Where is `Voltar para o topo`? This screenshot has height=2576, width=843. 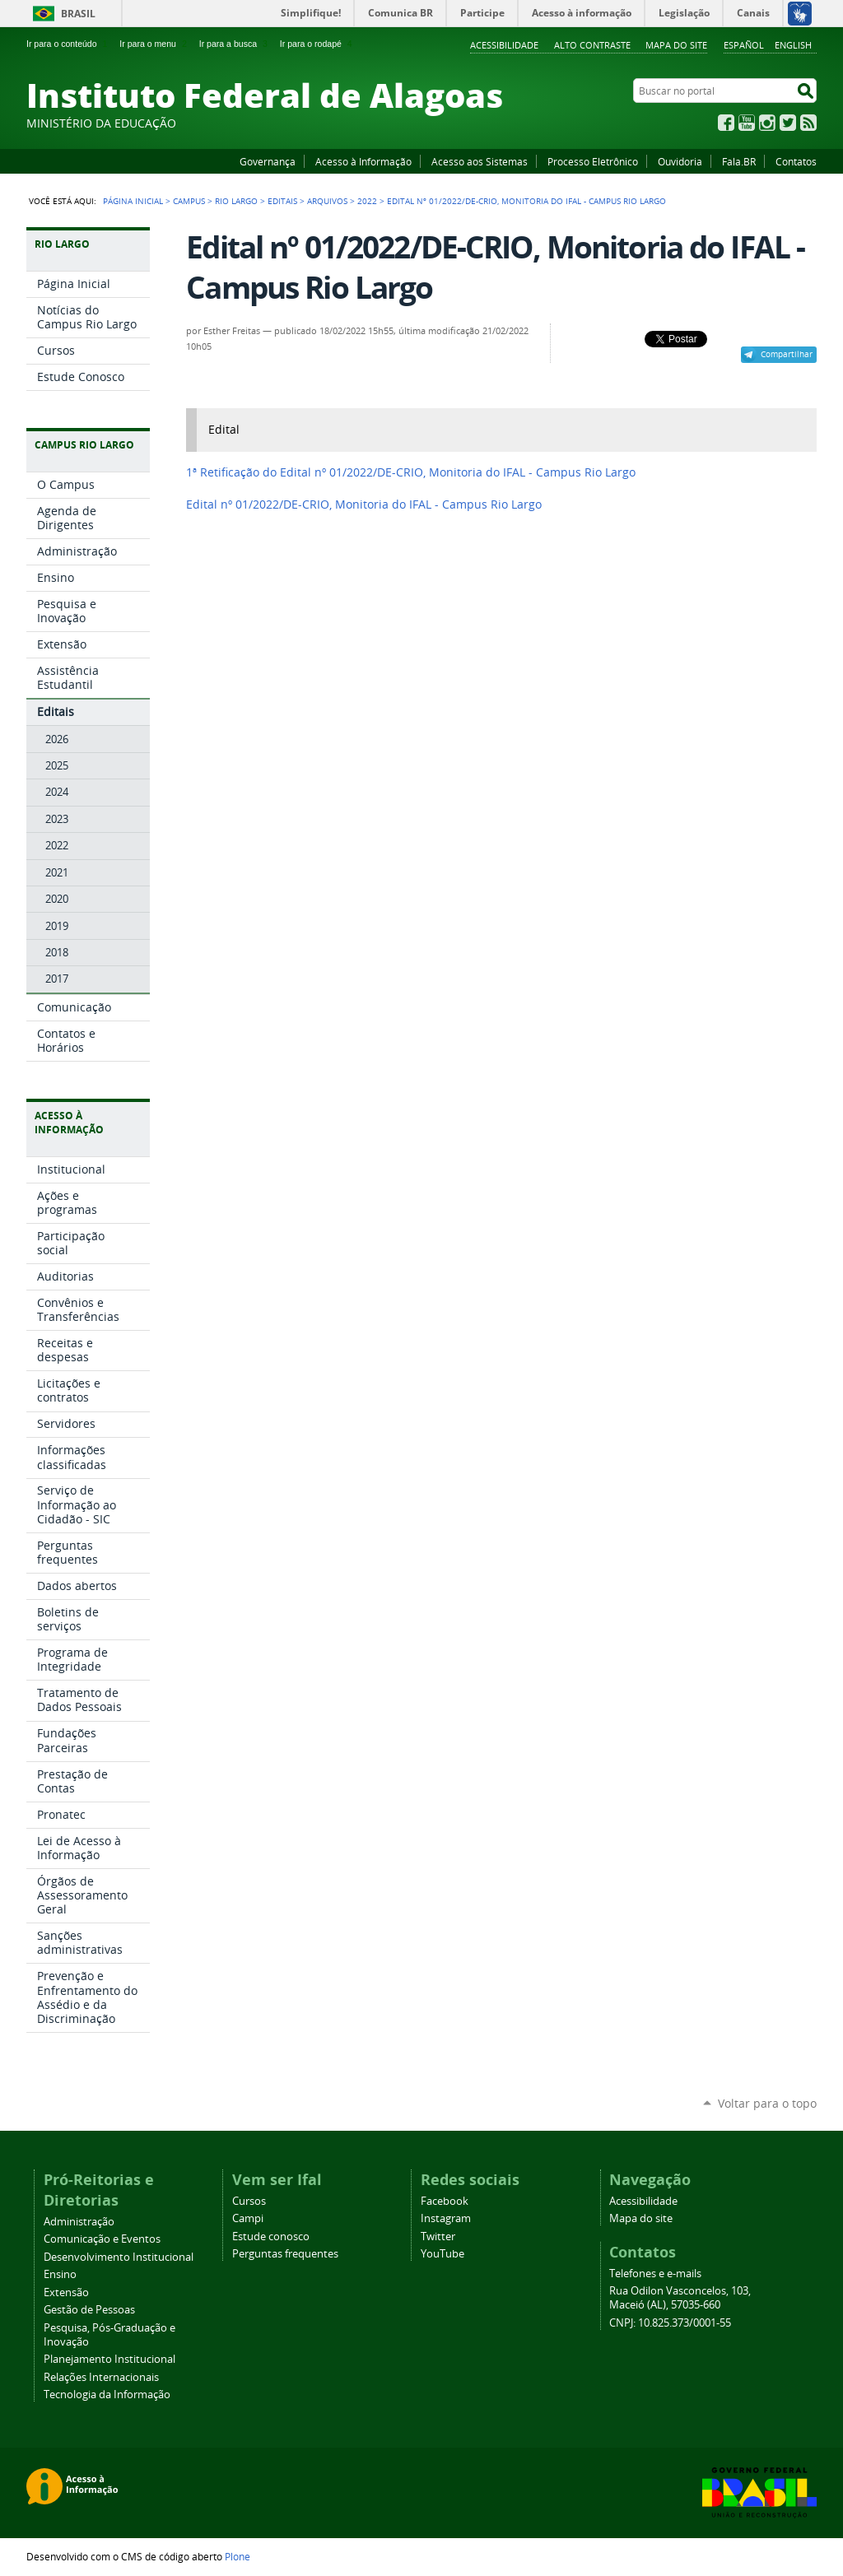 Voltar para o topo is located at coordinates (767, 2103).